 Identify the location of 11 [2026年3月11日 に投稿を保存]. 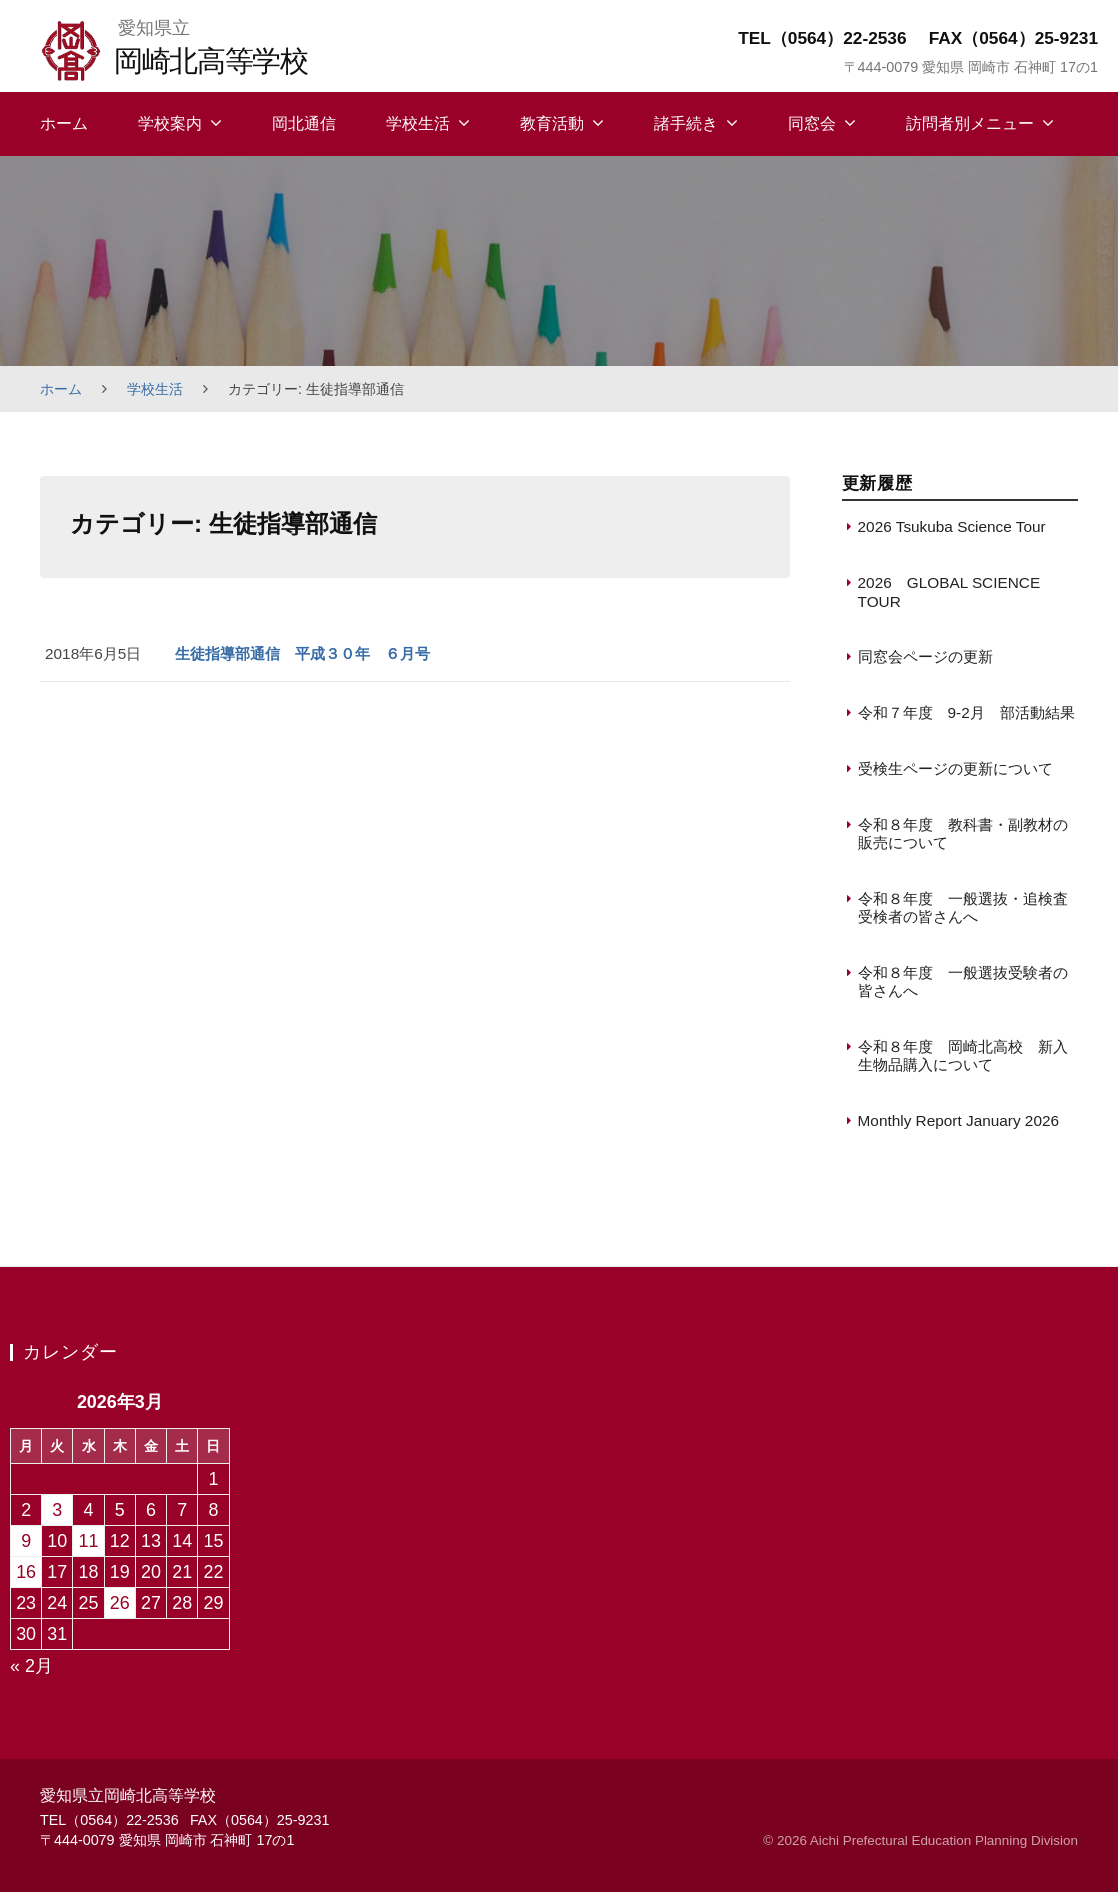
(89, 1541).